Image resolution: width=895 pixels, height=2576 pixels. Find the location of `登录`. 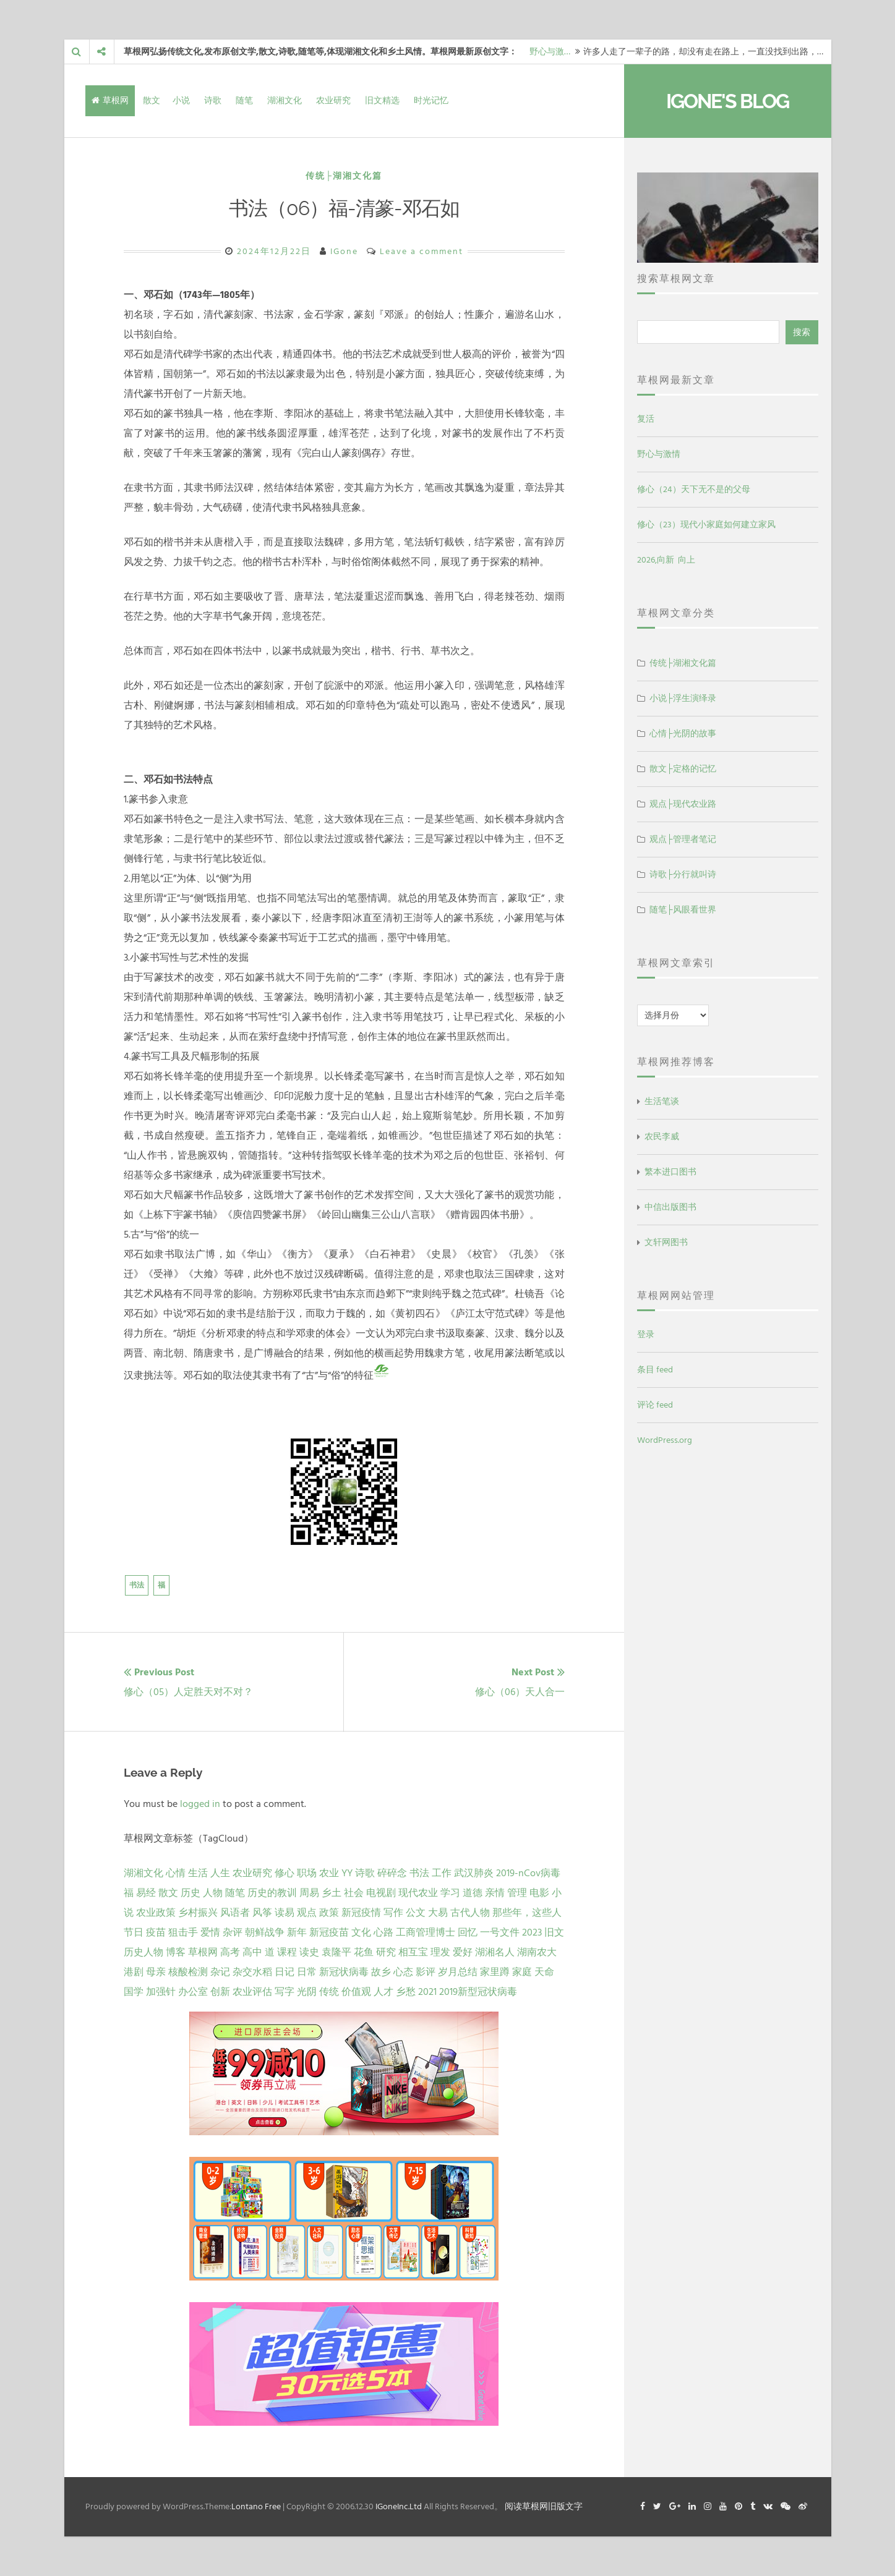

登录 is located at coordinates (645, 1334).